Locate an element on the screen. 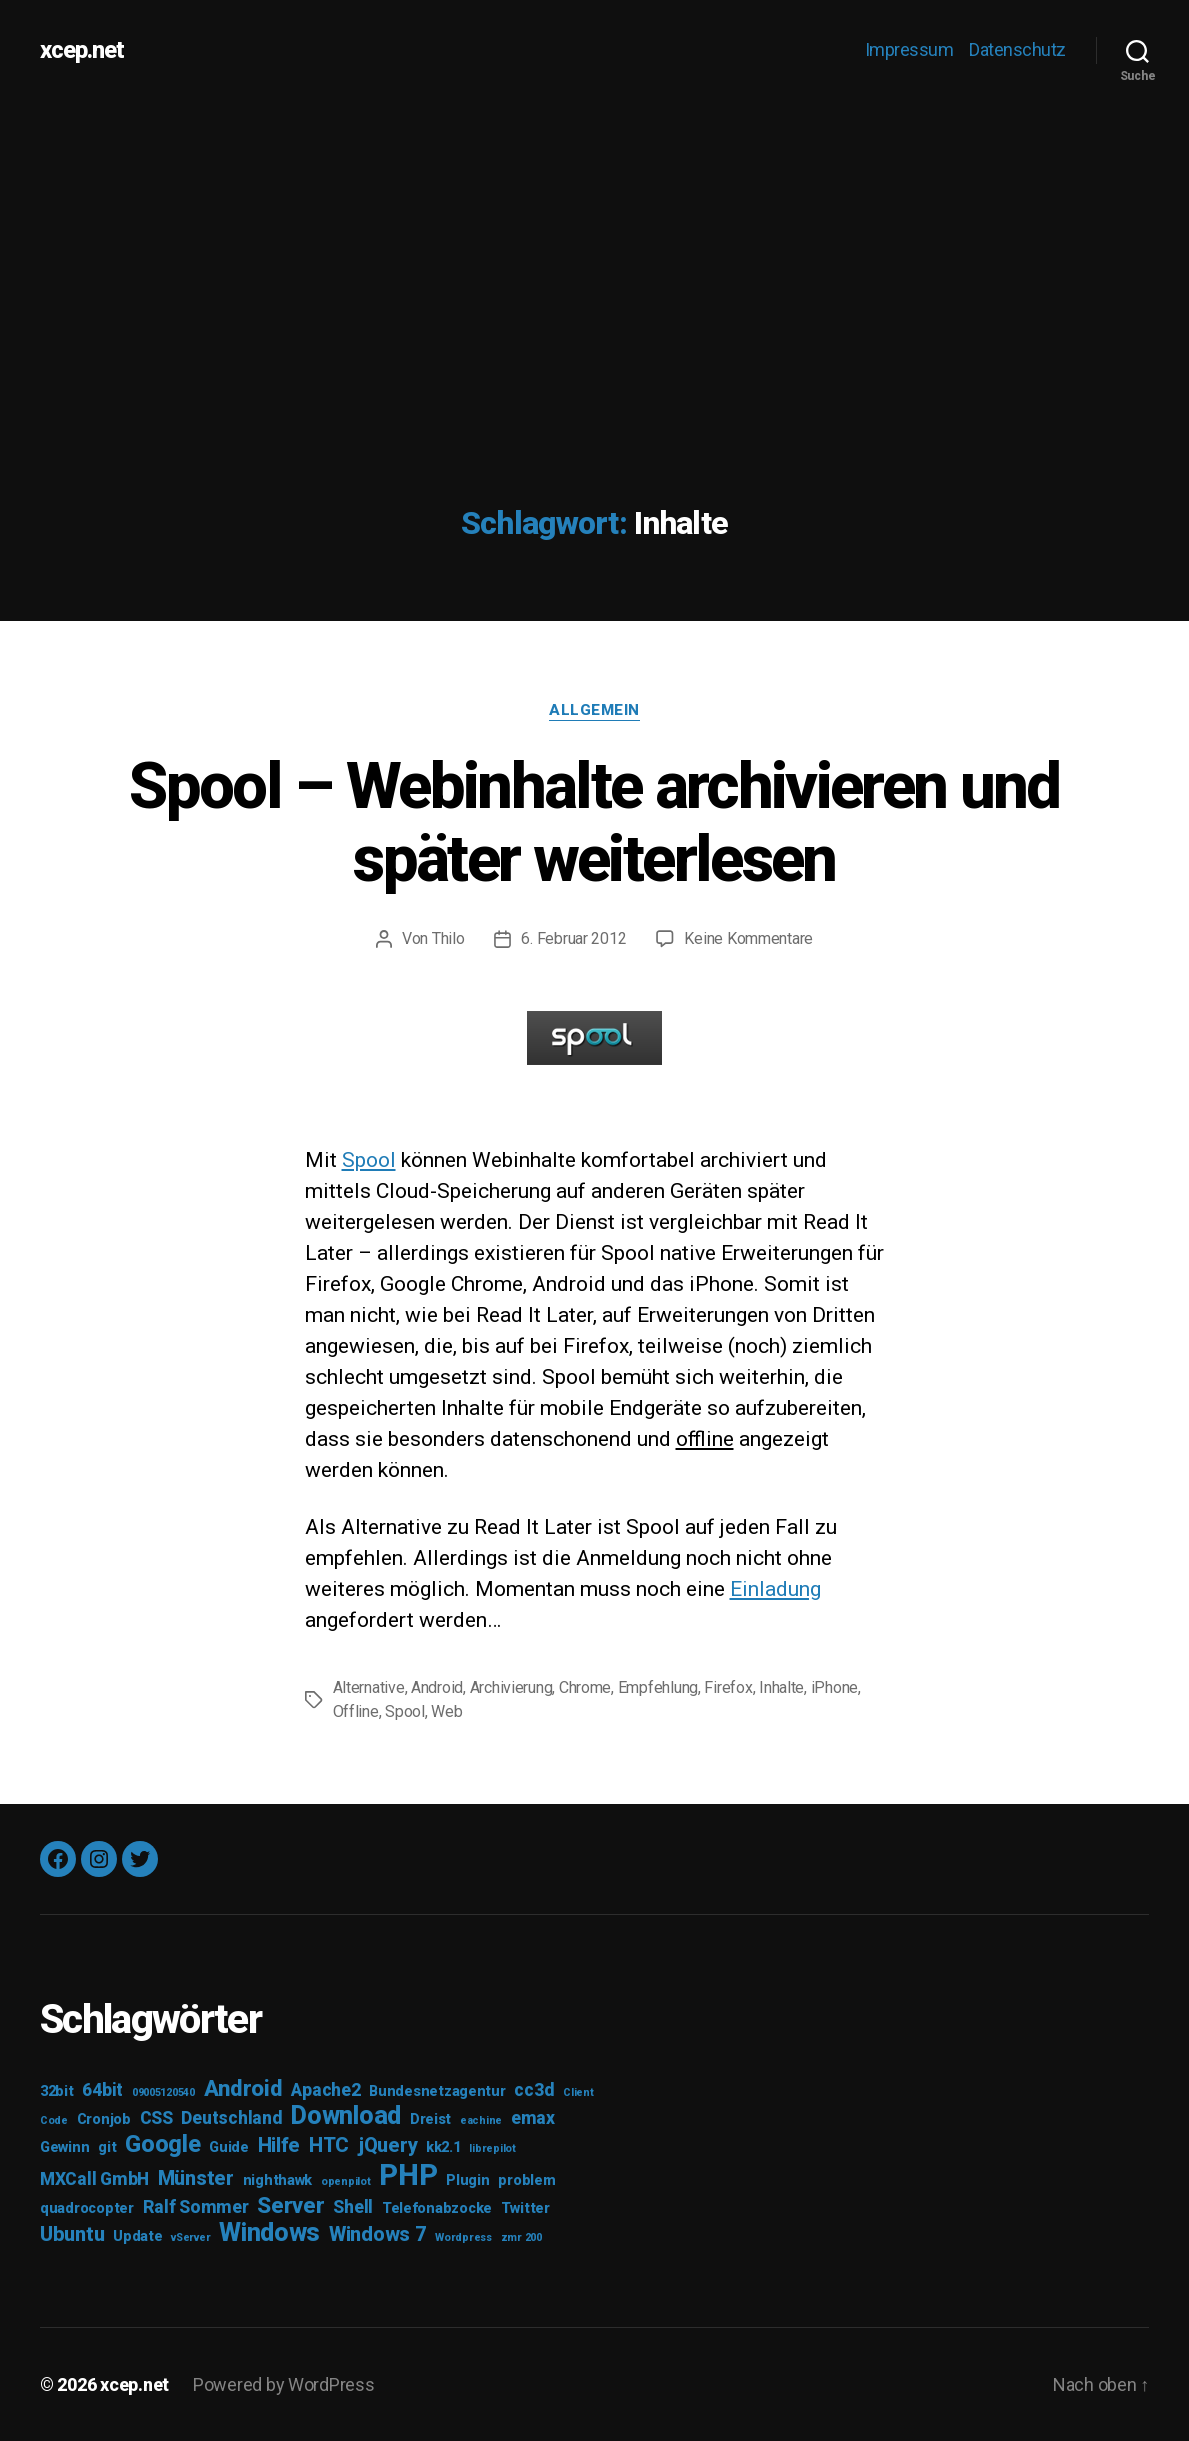  Archivierung is located at coordinates (511, 1687).